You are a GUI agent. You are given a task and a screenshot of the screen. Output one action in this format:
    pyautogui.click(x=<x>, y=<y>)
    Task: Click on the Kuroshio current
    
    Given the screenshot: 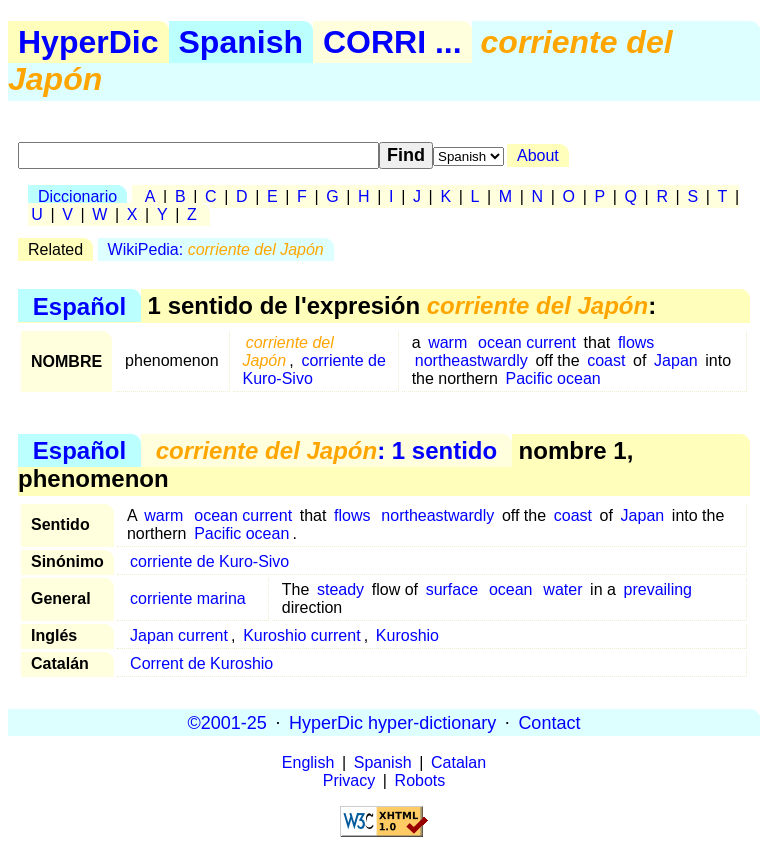 What is the action you would take?
    pyautogui.click(x=301, y=635)
    